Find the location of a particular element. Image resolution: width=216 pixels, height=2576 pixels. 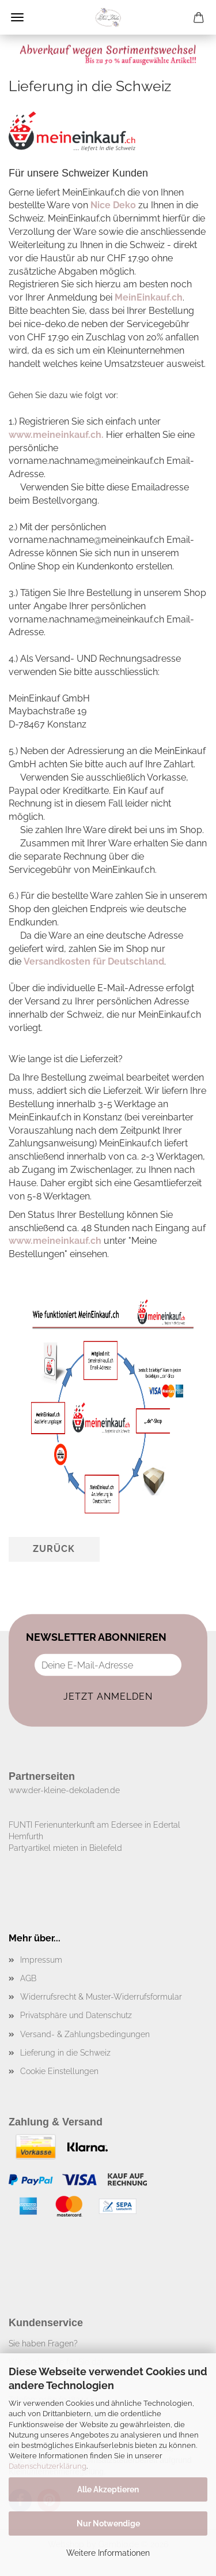

Datenschutzerklärung is located at coordinates (47, 2466).